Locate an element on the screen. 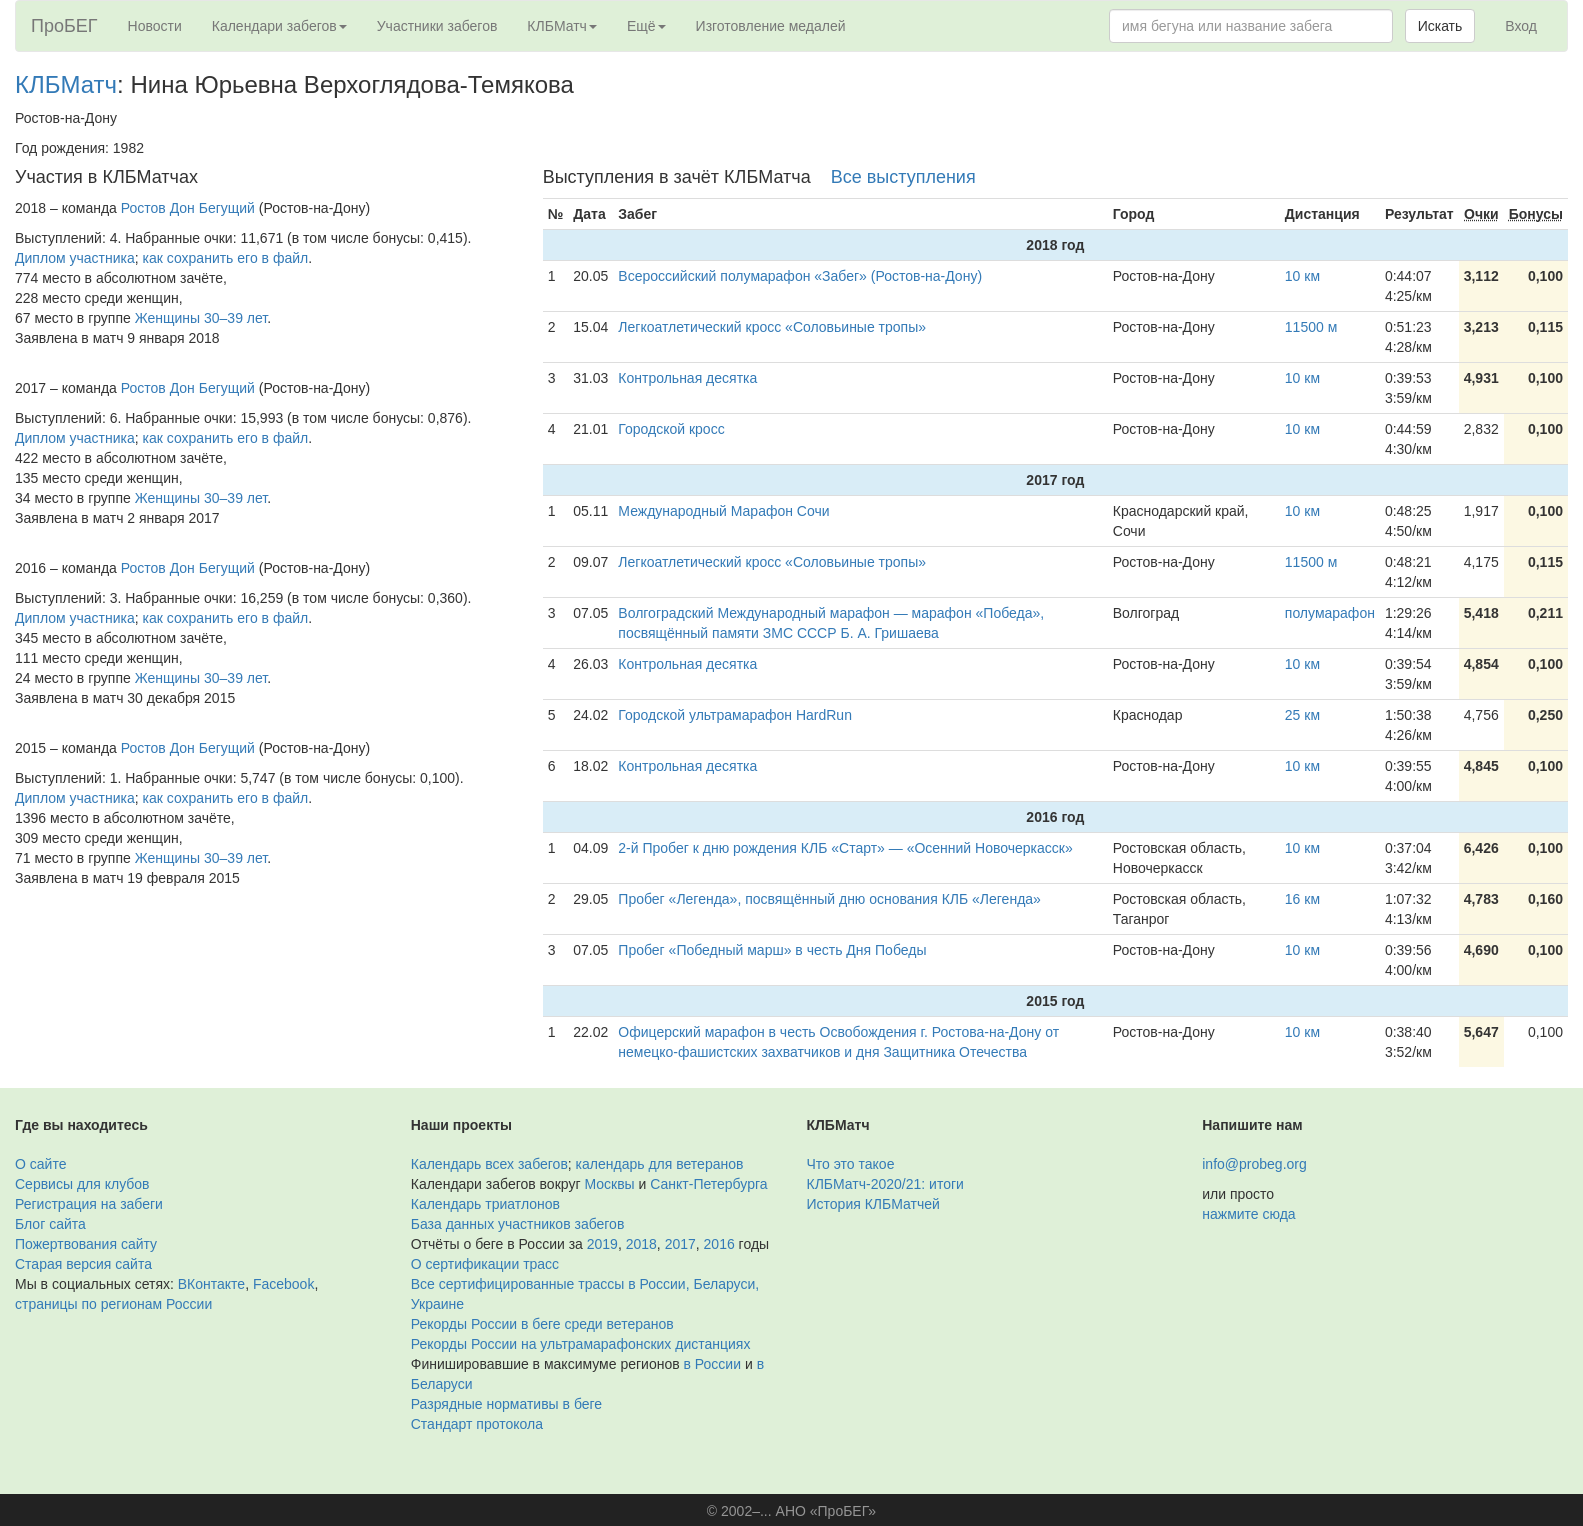  Стандарт протокола is located at coordinates (477, 1424).